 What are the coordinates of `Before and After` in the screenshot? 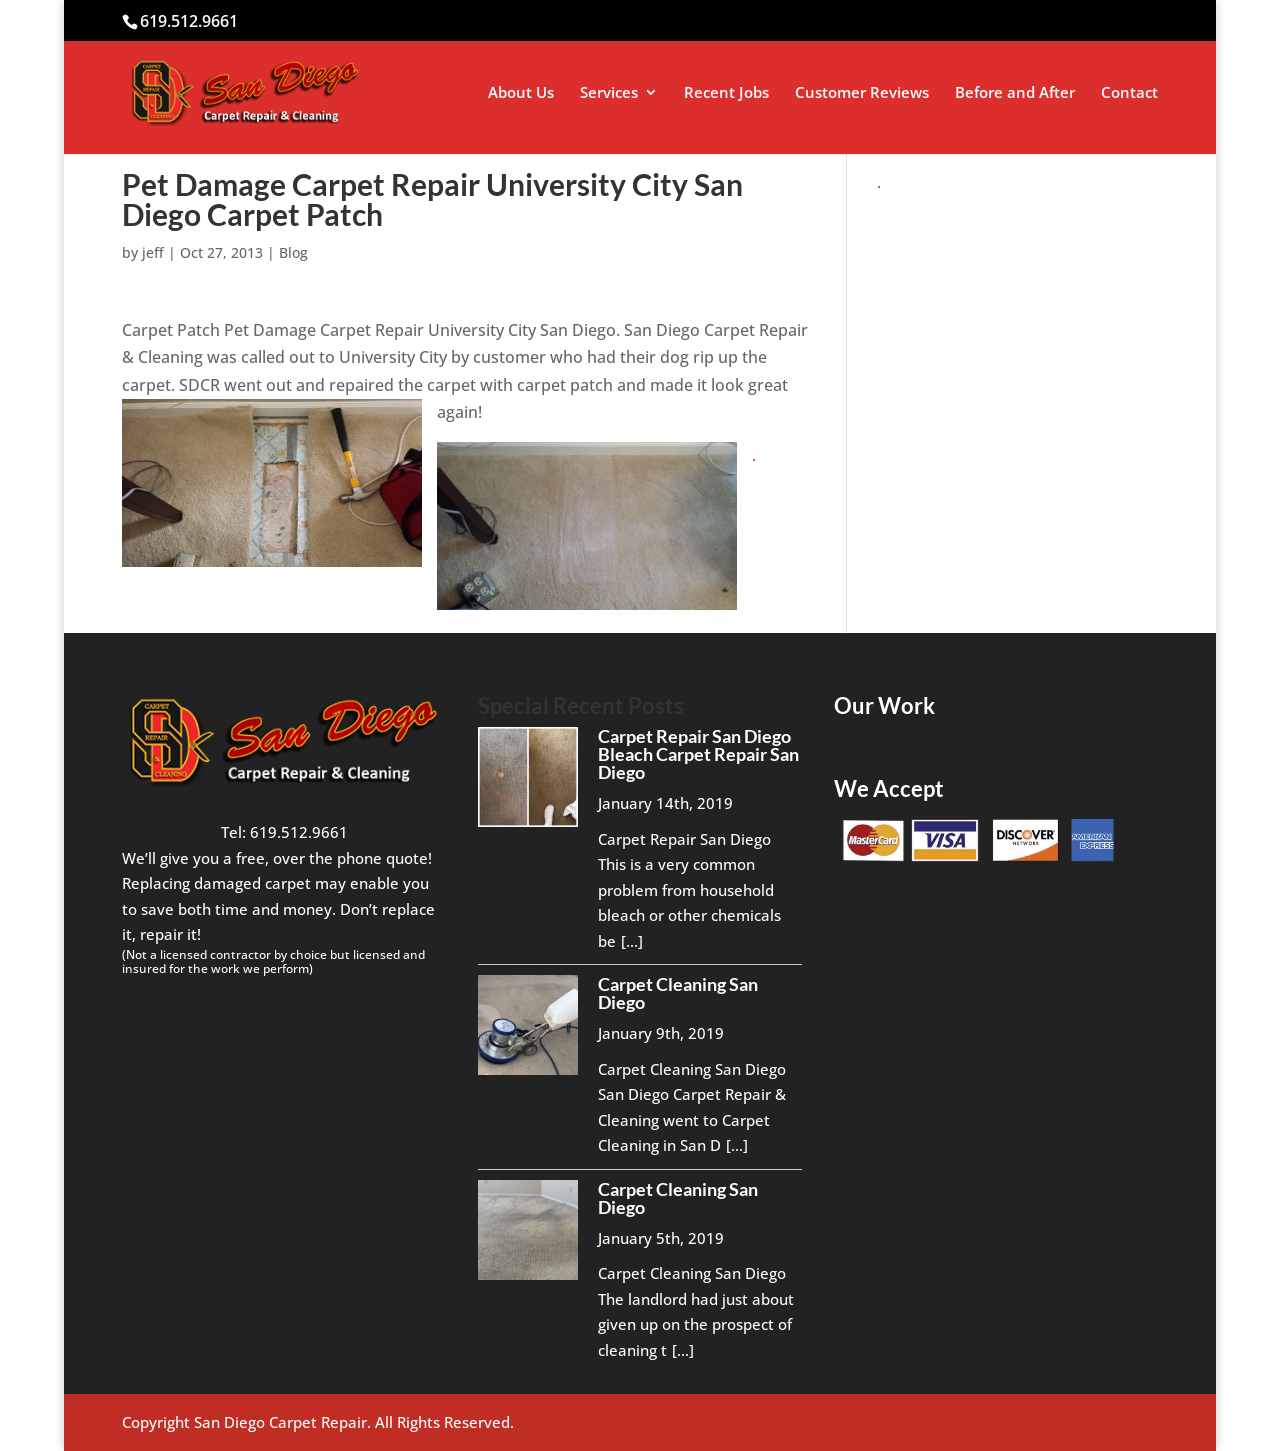 It's located at (1015, 93).